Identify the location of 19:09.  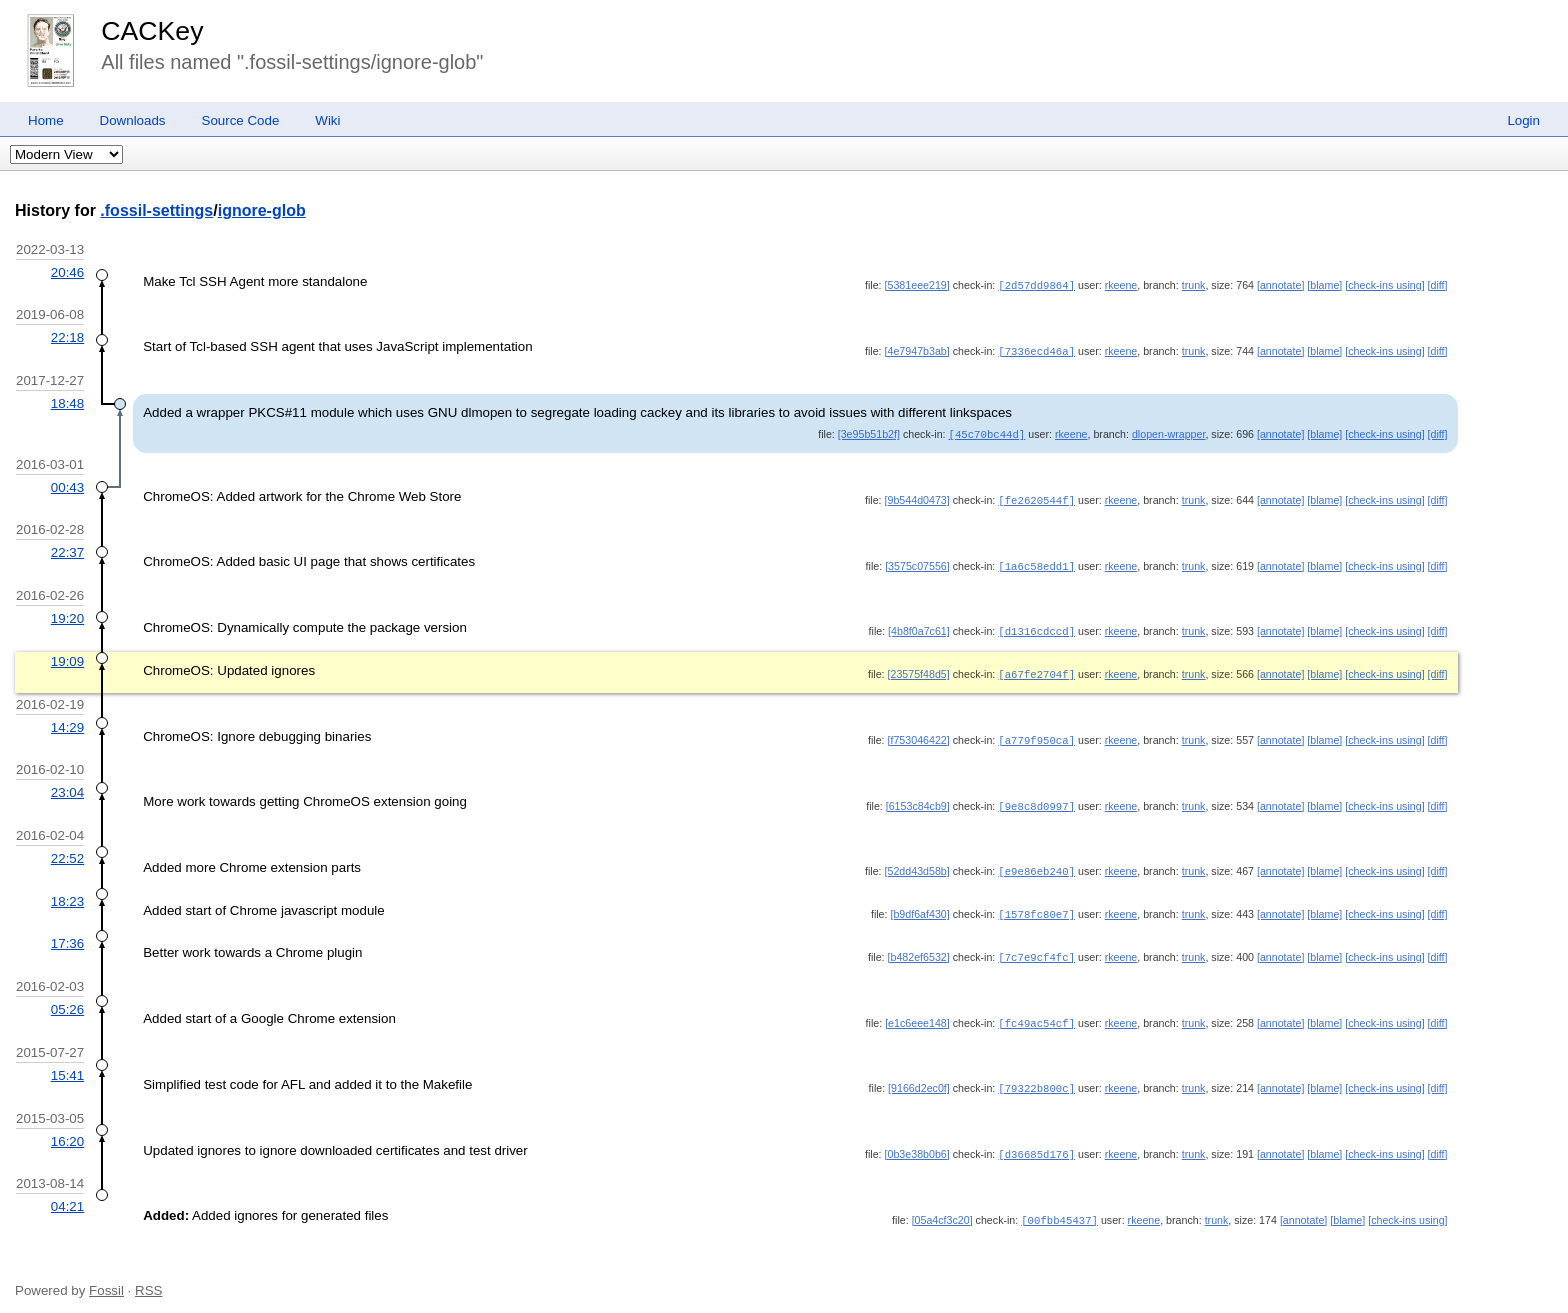
(67, 655).